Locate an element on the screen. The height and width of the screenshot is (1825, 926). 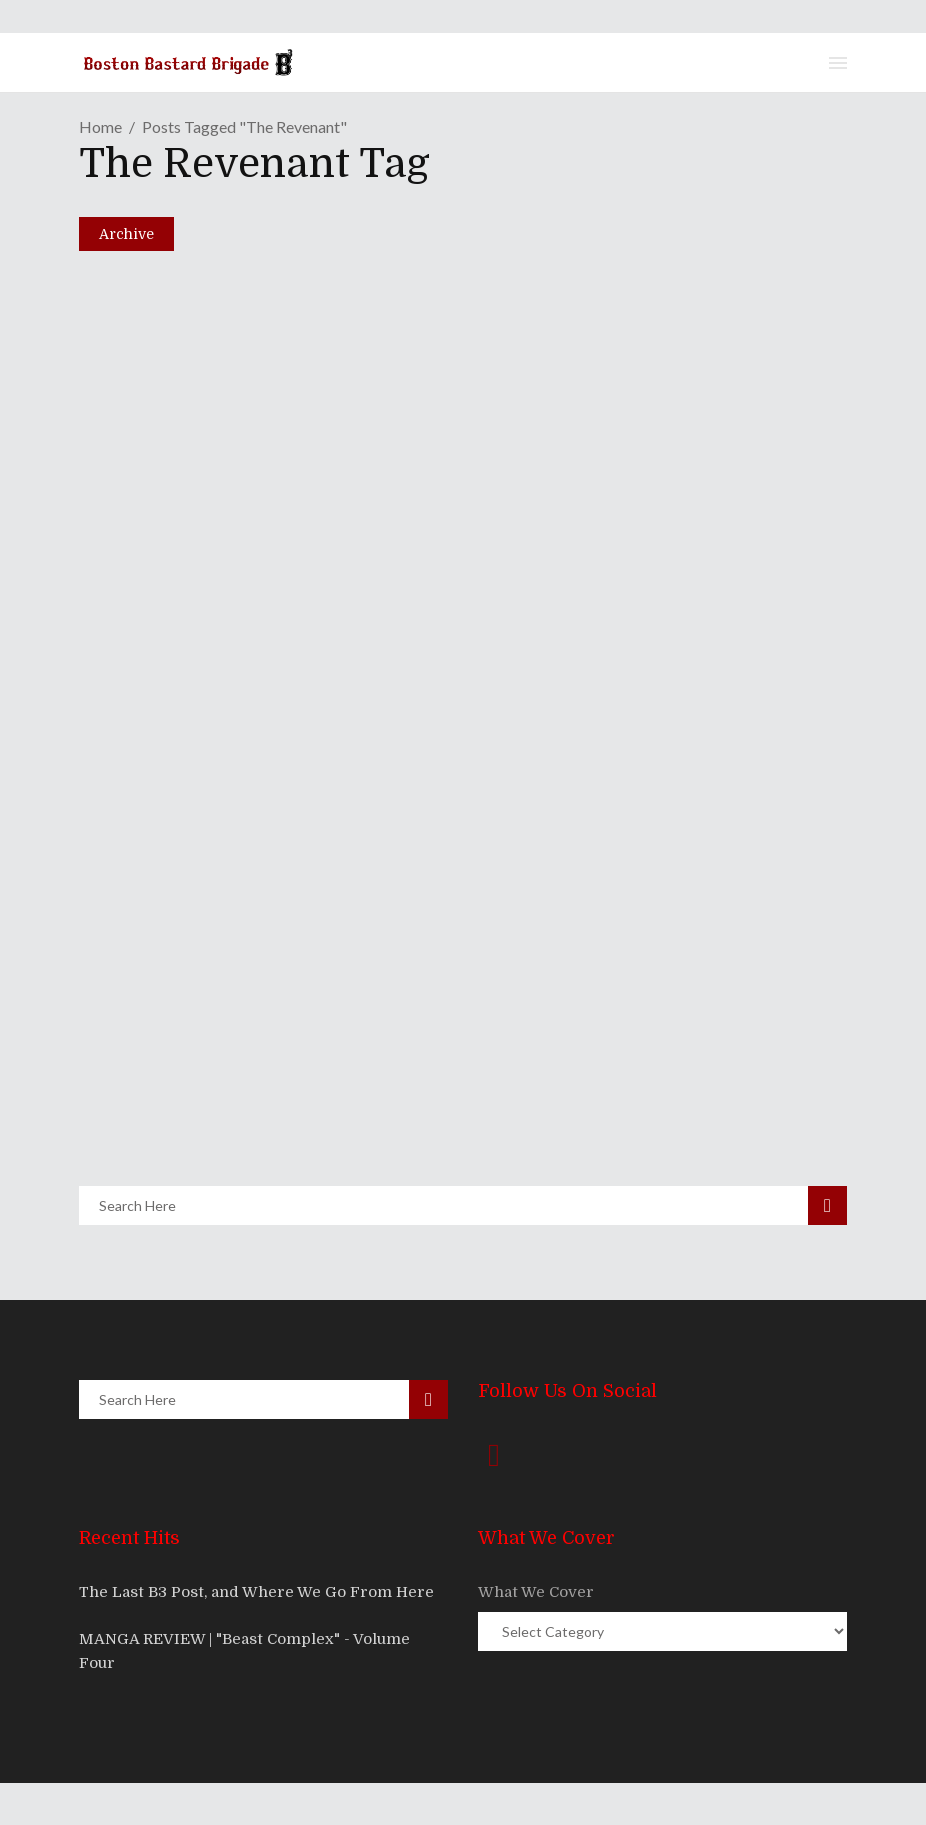
What We Cover is located at coordinates (536, 1592).